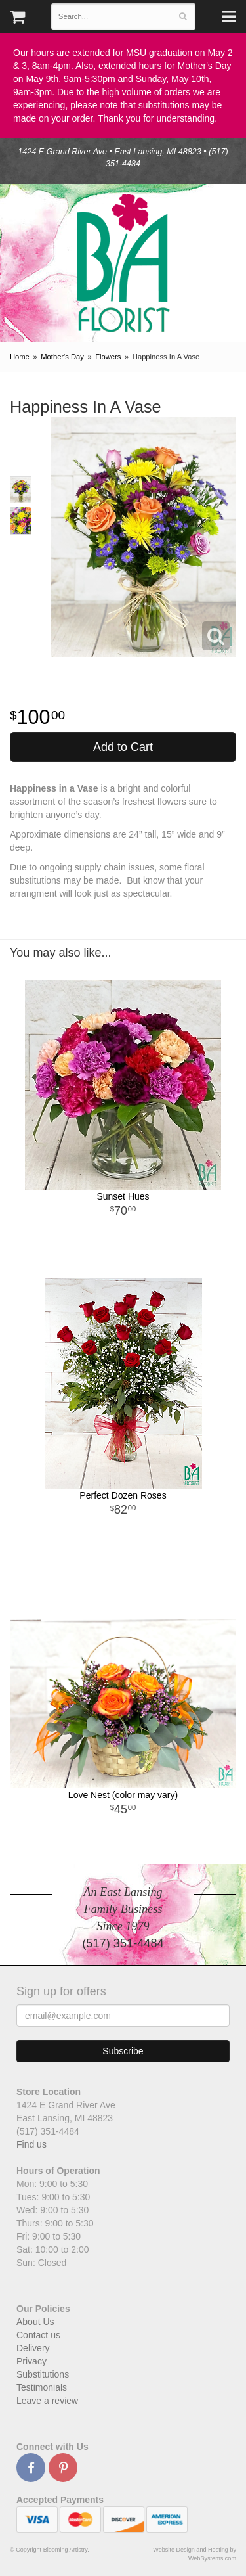 This screenshot has height=2576, width=246. I want to click on Substitutions, so click(42, 2374).